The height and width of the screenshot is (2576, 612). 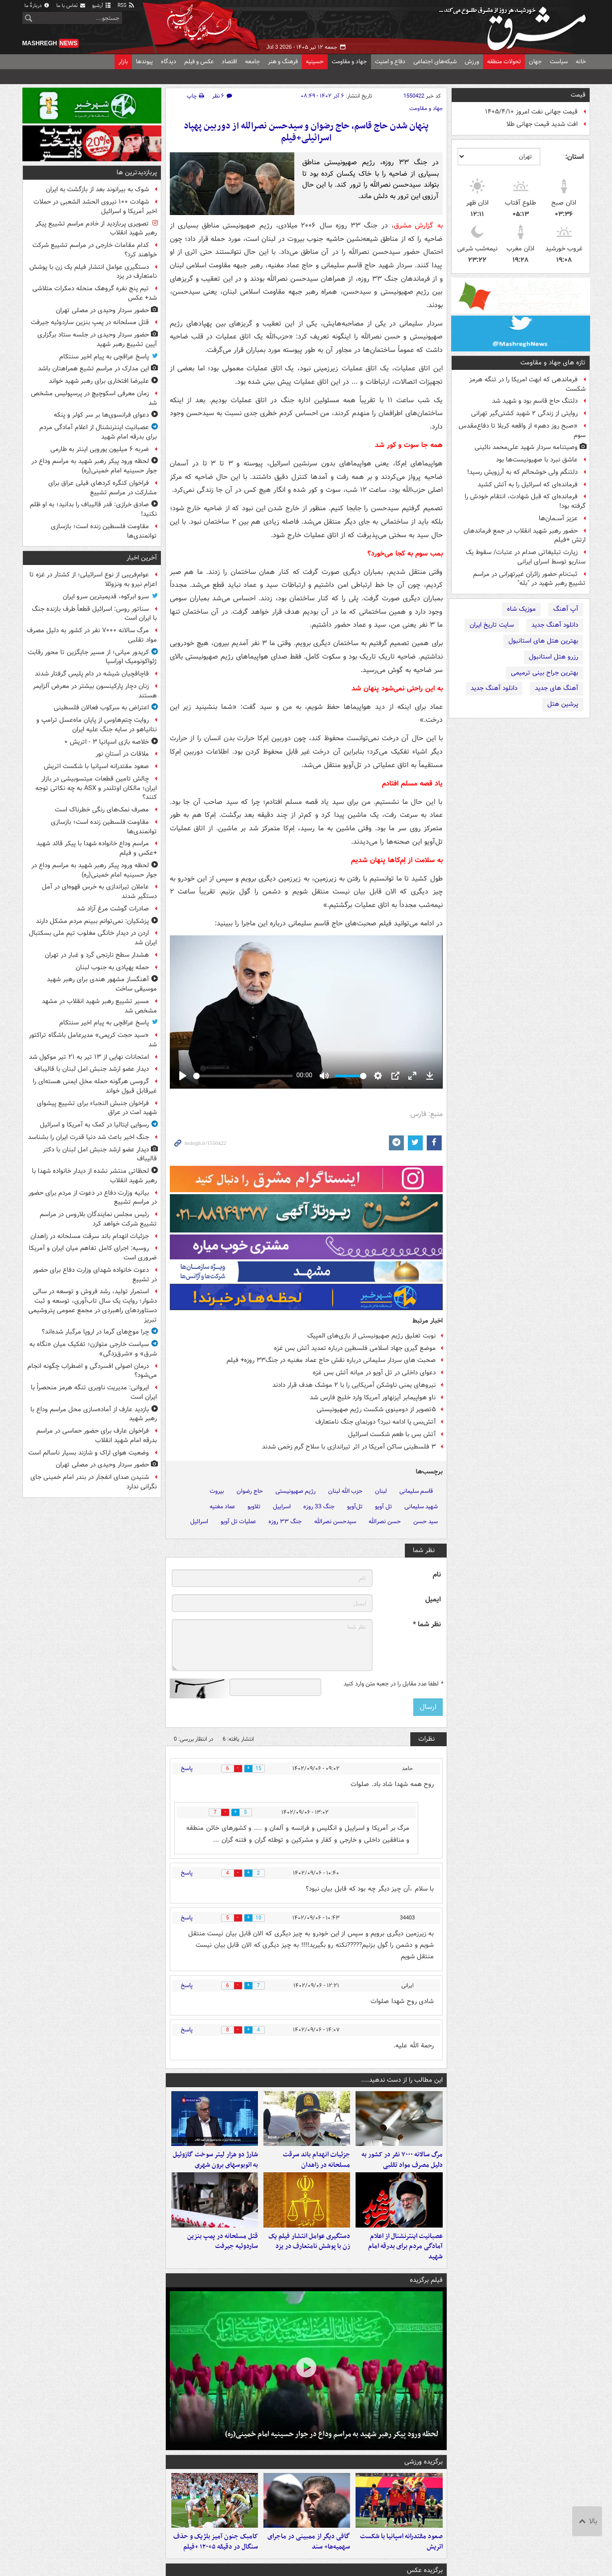 I want to click on عزیز آســمان‌ها, so click(x=558, y=518).